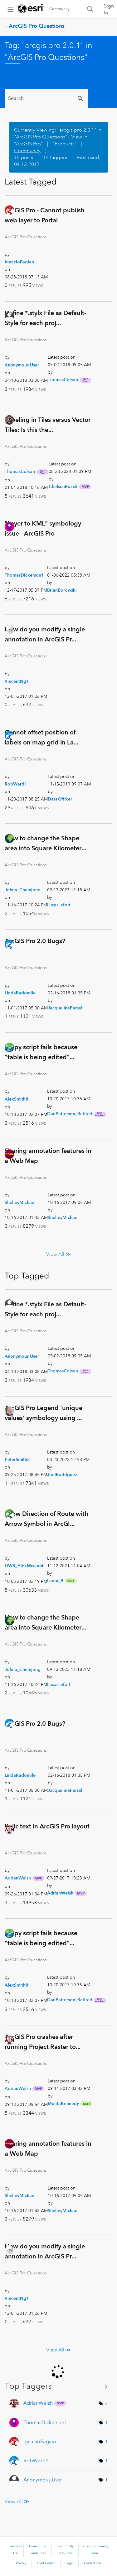 This screenshot has width=117, height=2576. I want to click on Arcpy script fails because "table is being edited"..., so click(41, 1052).